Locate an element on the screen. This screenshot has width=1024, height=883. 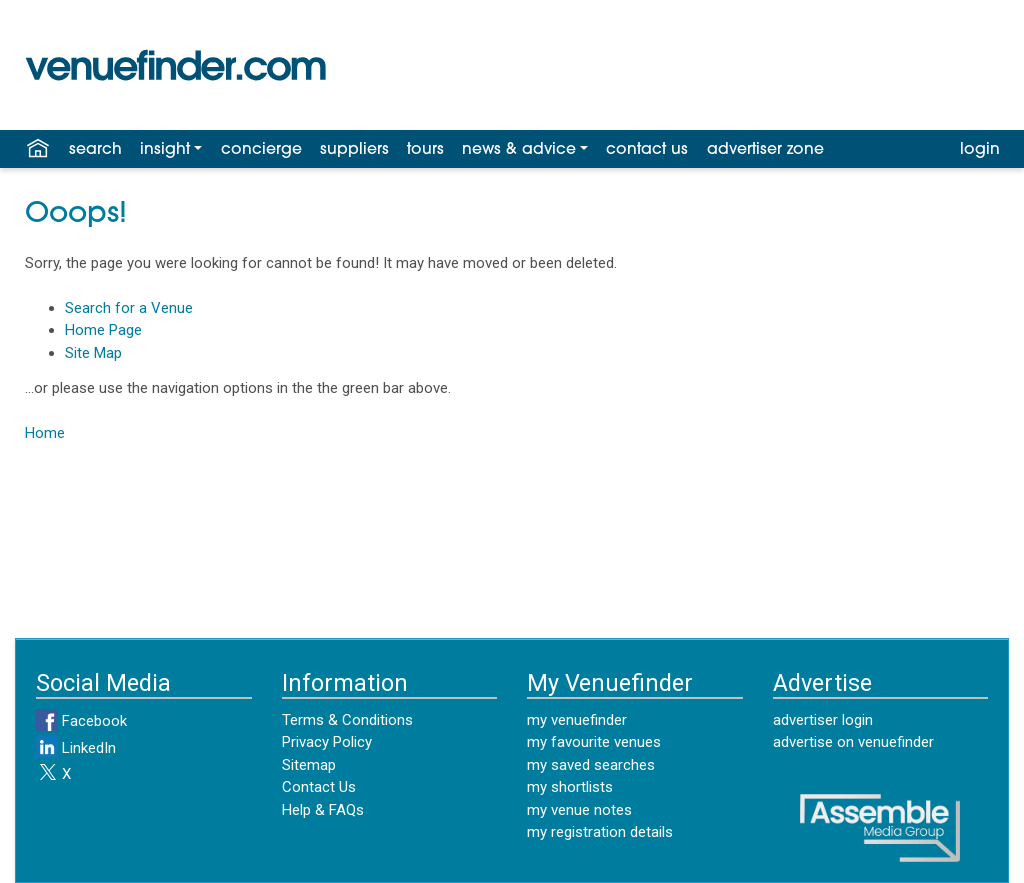
my venuefinder is located at coordinates (577, 720).